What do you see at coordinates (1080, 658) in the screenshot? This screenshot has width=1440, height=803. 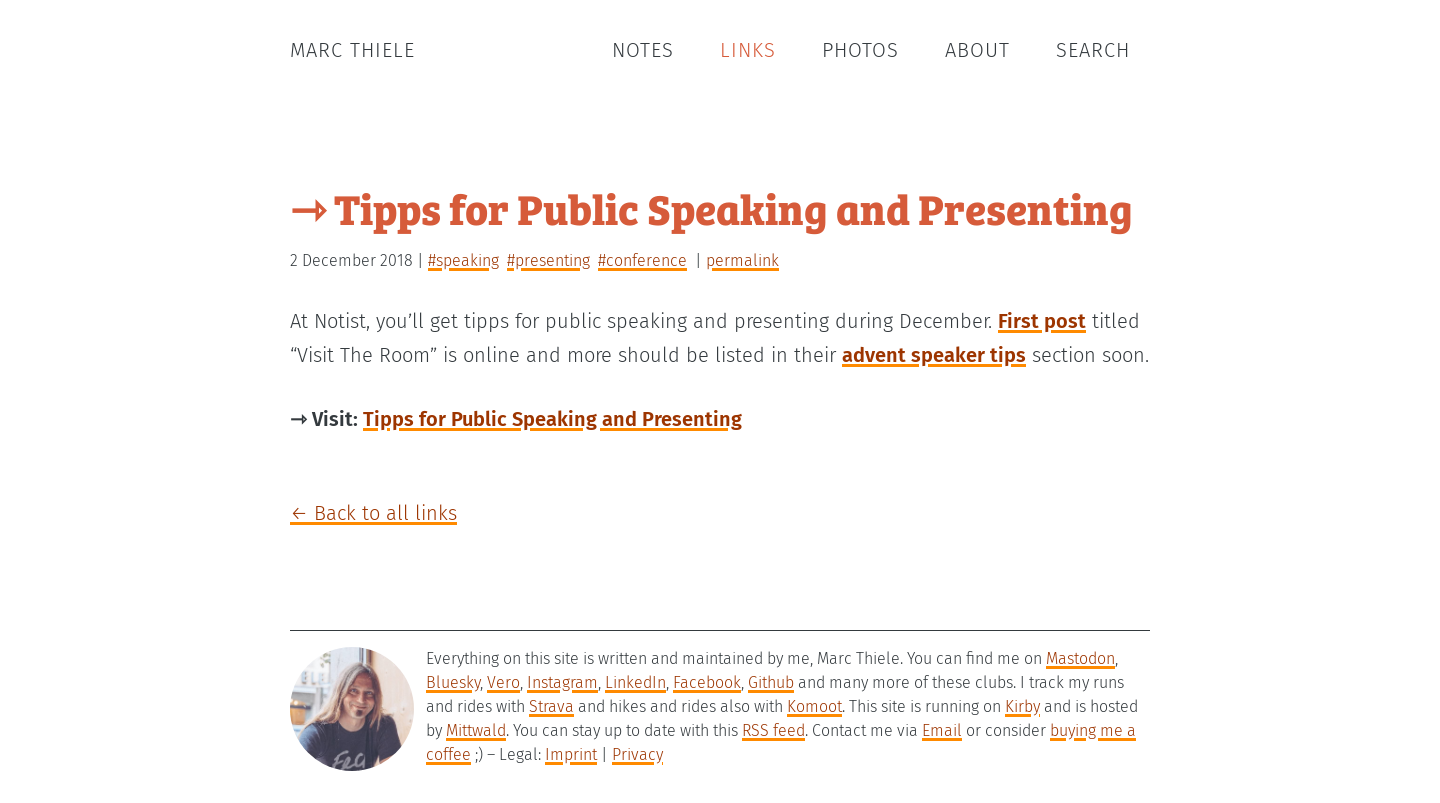 I see `Mastodon` at bounding box center [1080, 658].